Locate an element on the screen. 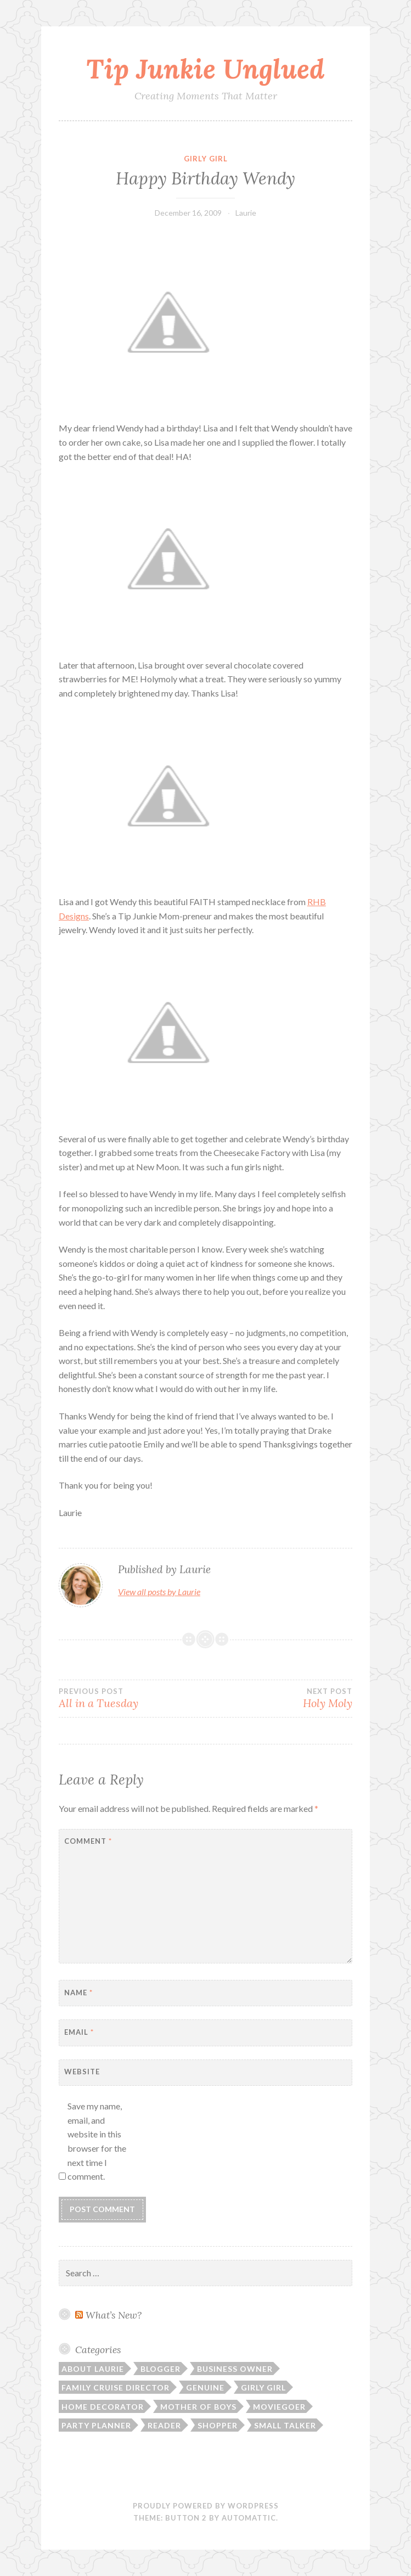 This screenshot has width=411, height=2576. Genuine [Genuine (50 items)] is located at coordinates (205, 2387).